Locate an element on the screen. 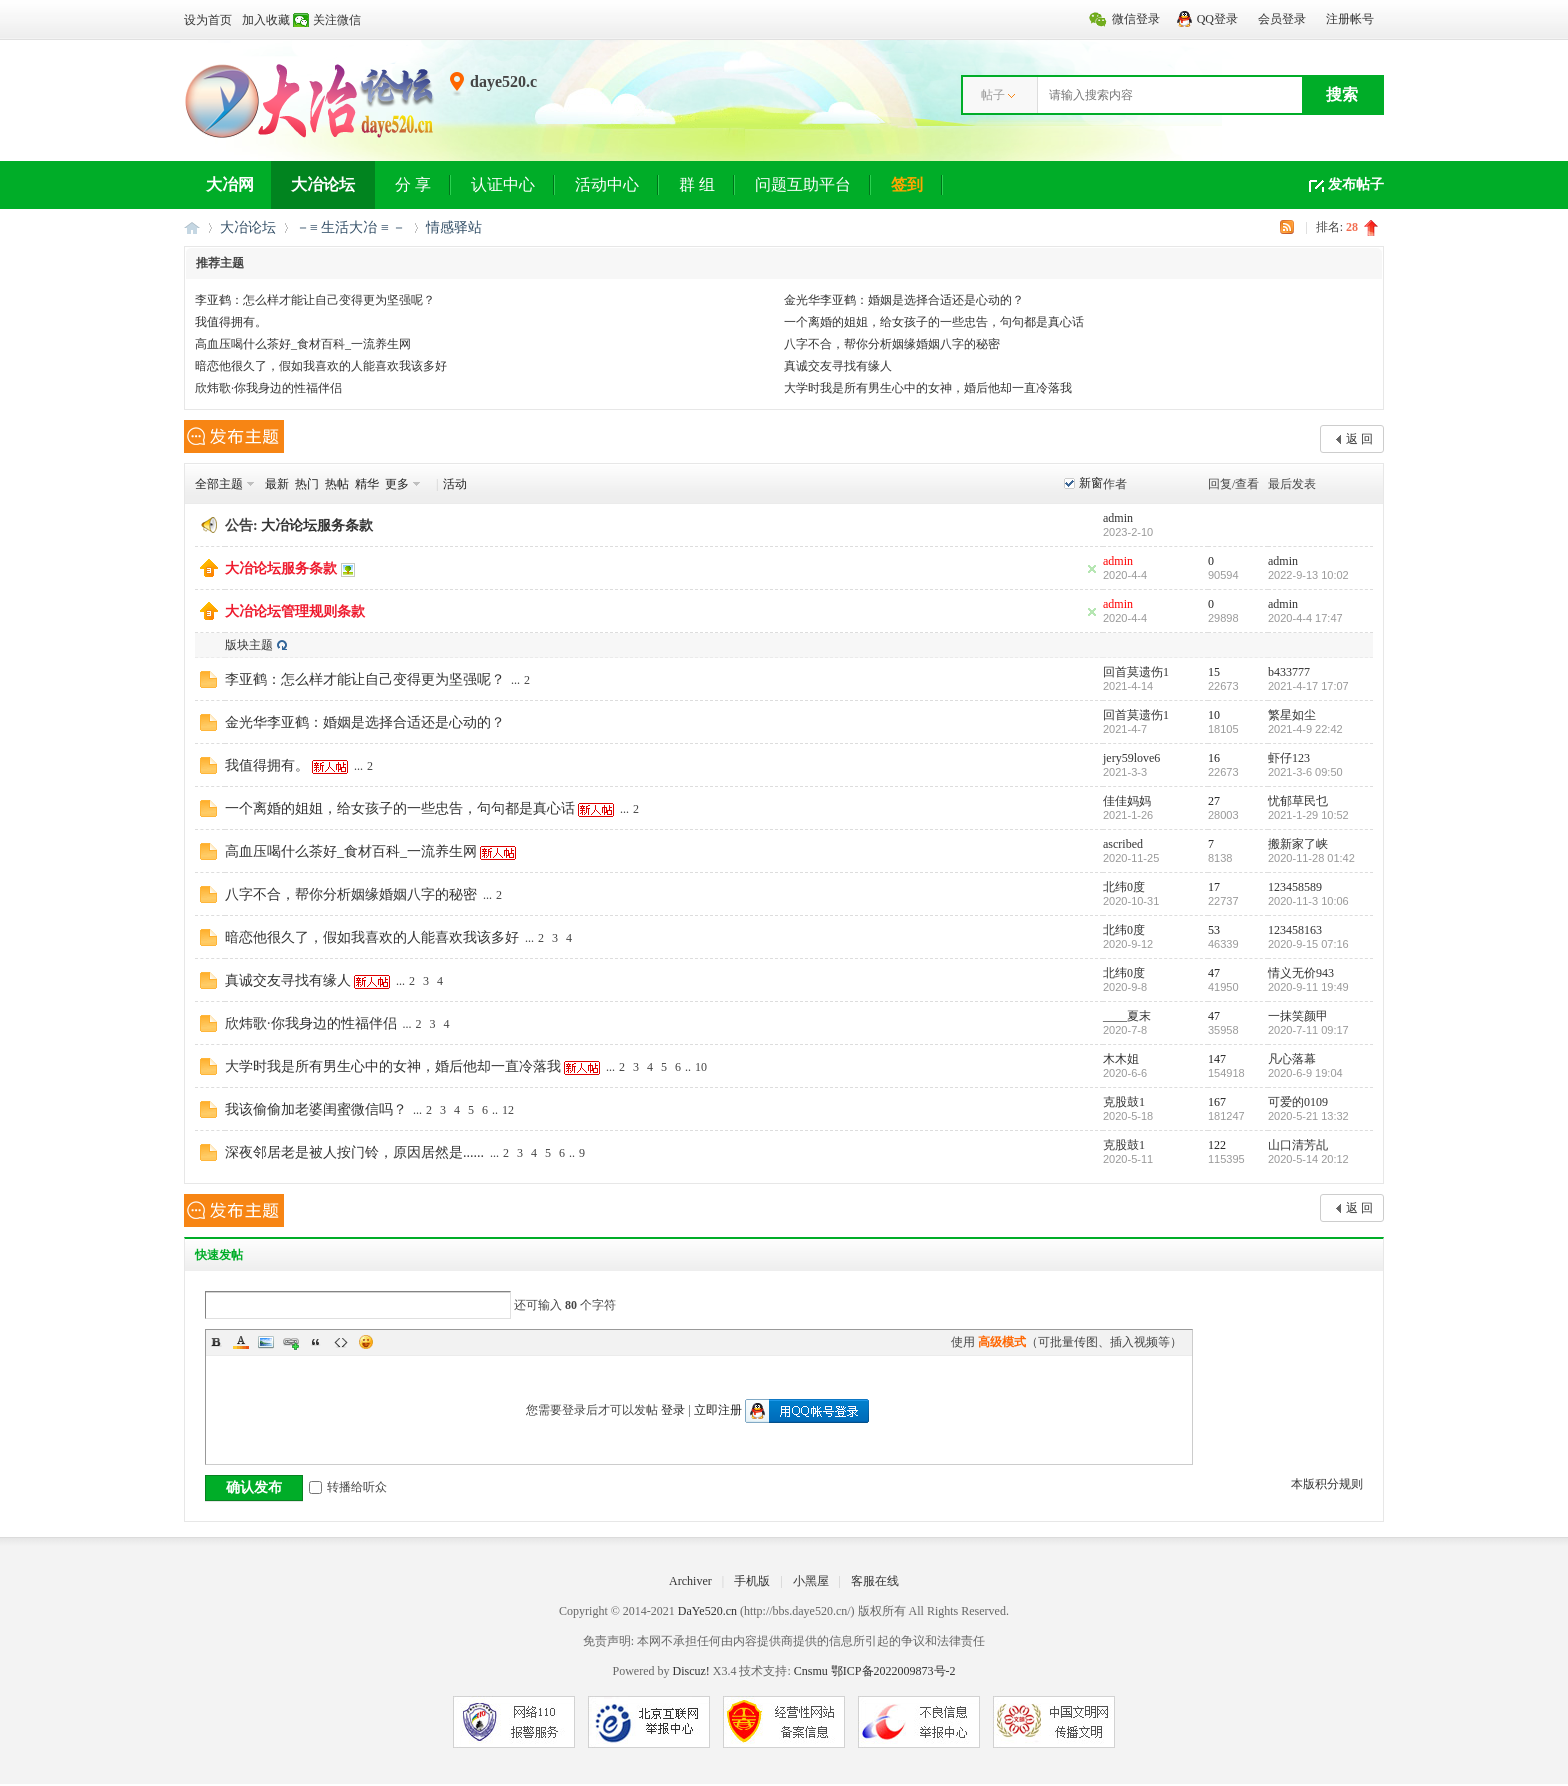  123458163 is located at coordinates (1295, 930).